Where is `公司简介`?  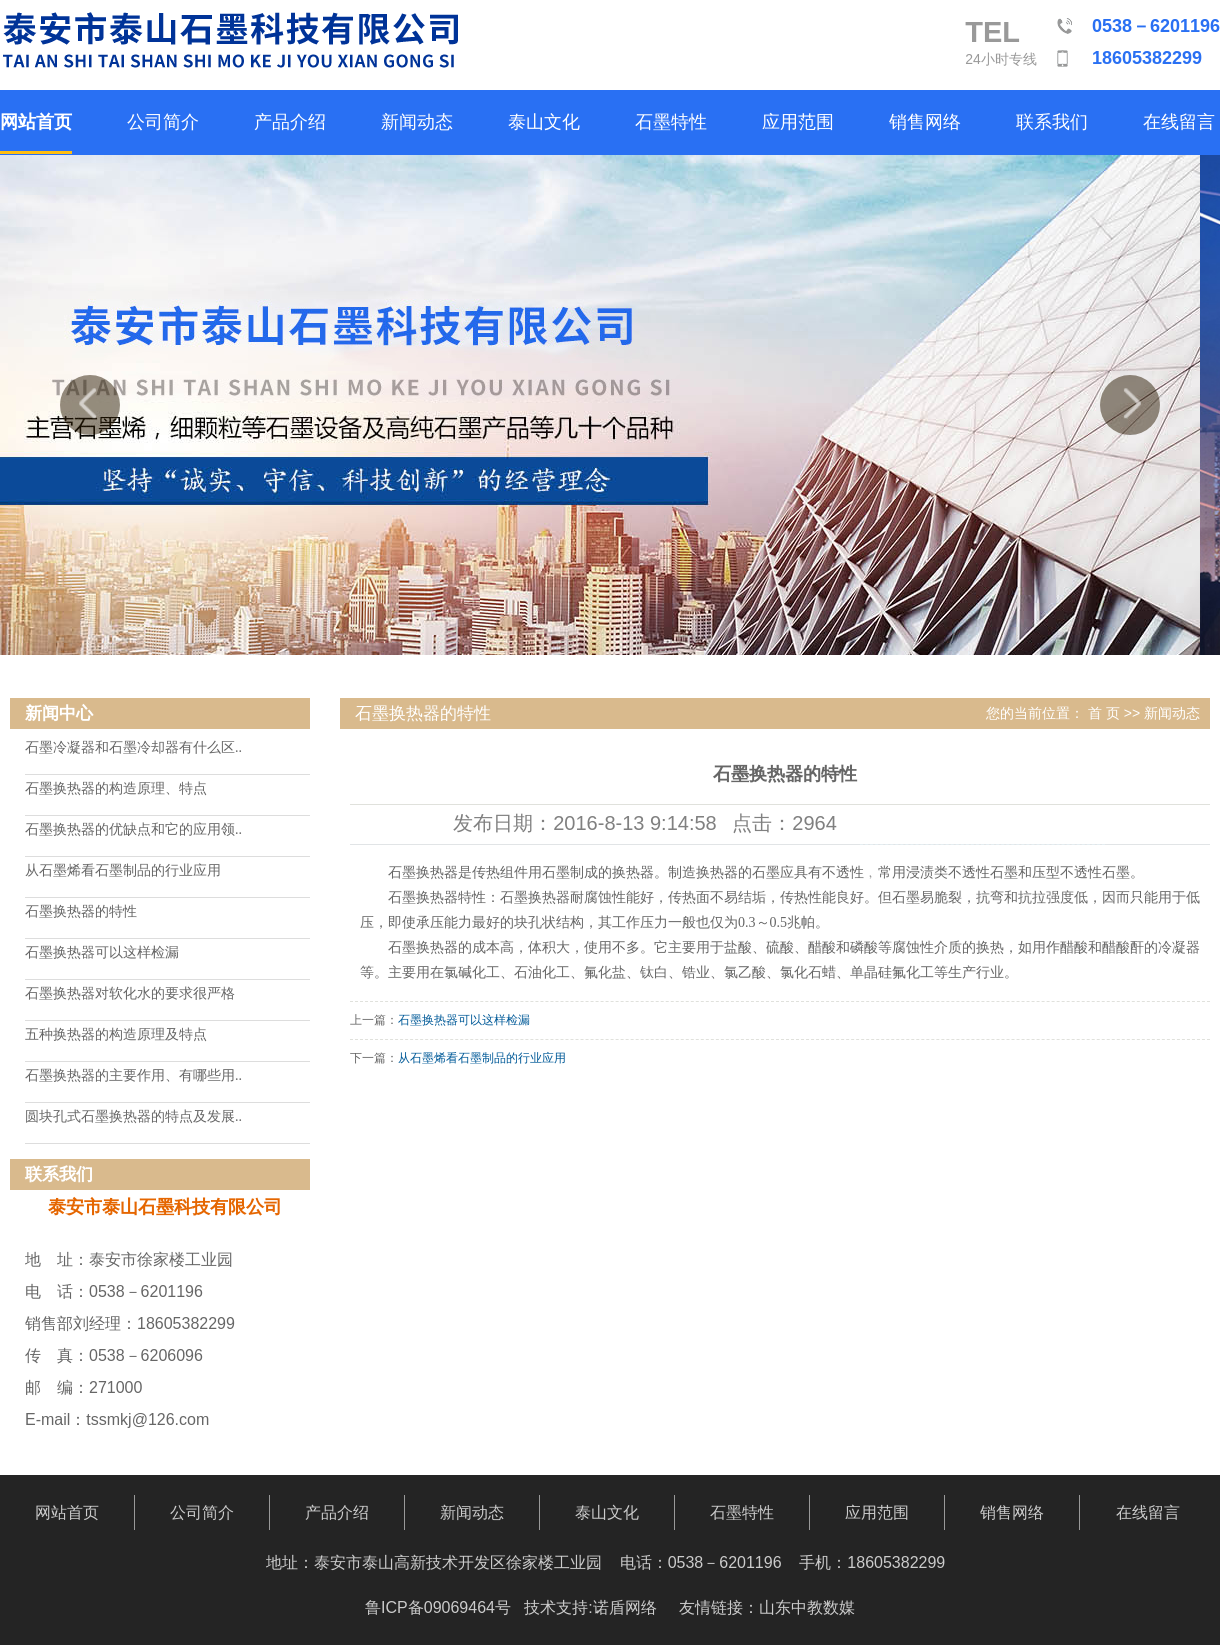 公司简介 is located at coordinates (163, 122).